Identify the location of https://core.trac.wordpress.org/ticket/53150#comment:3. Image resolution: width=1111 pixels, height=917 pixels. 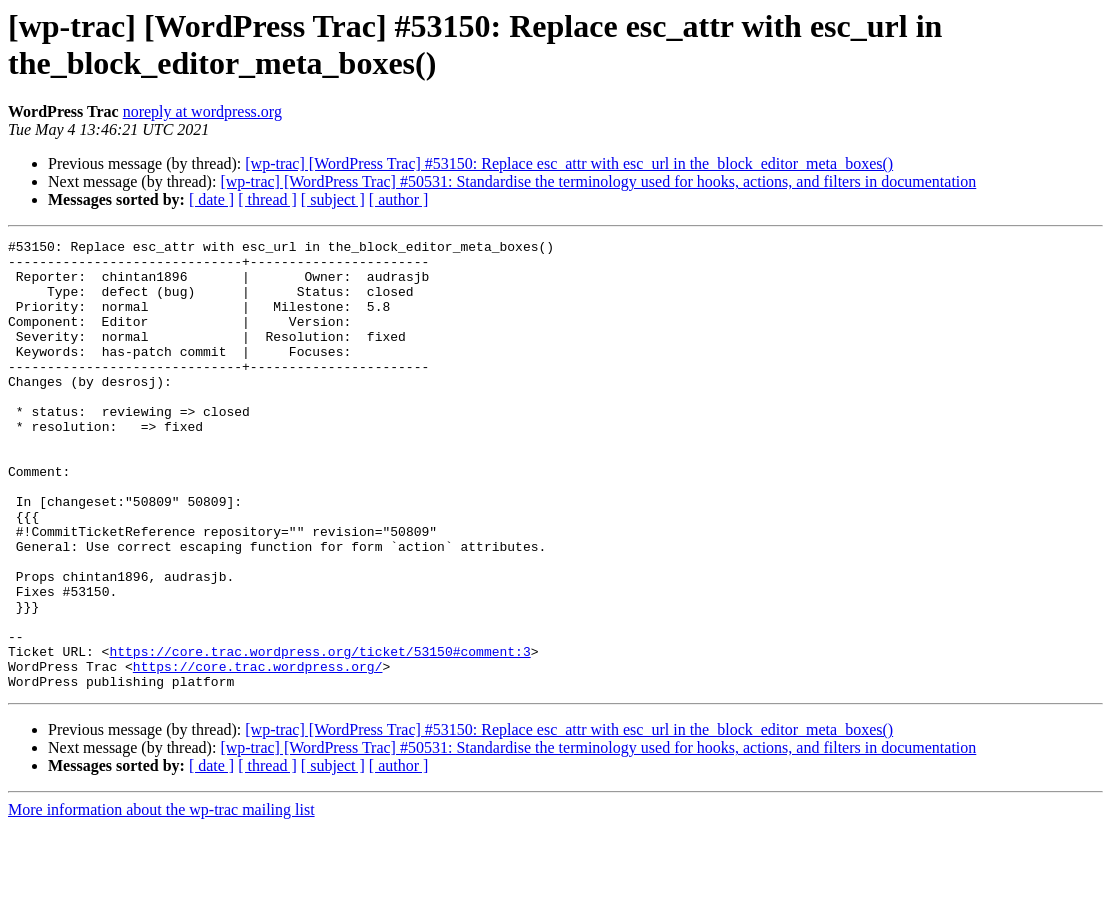
(319, 735).